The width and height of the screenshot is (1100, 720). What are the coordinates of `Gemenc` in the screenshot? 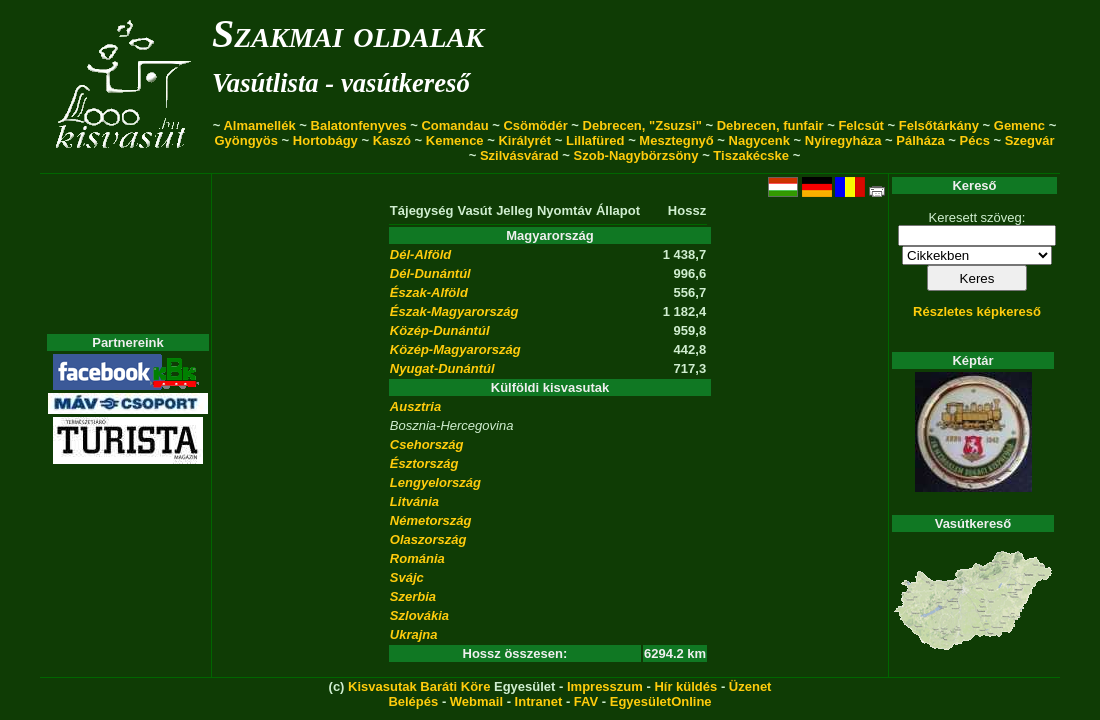 It's located at (1019, 125).